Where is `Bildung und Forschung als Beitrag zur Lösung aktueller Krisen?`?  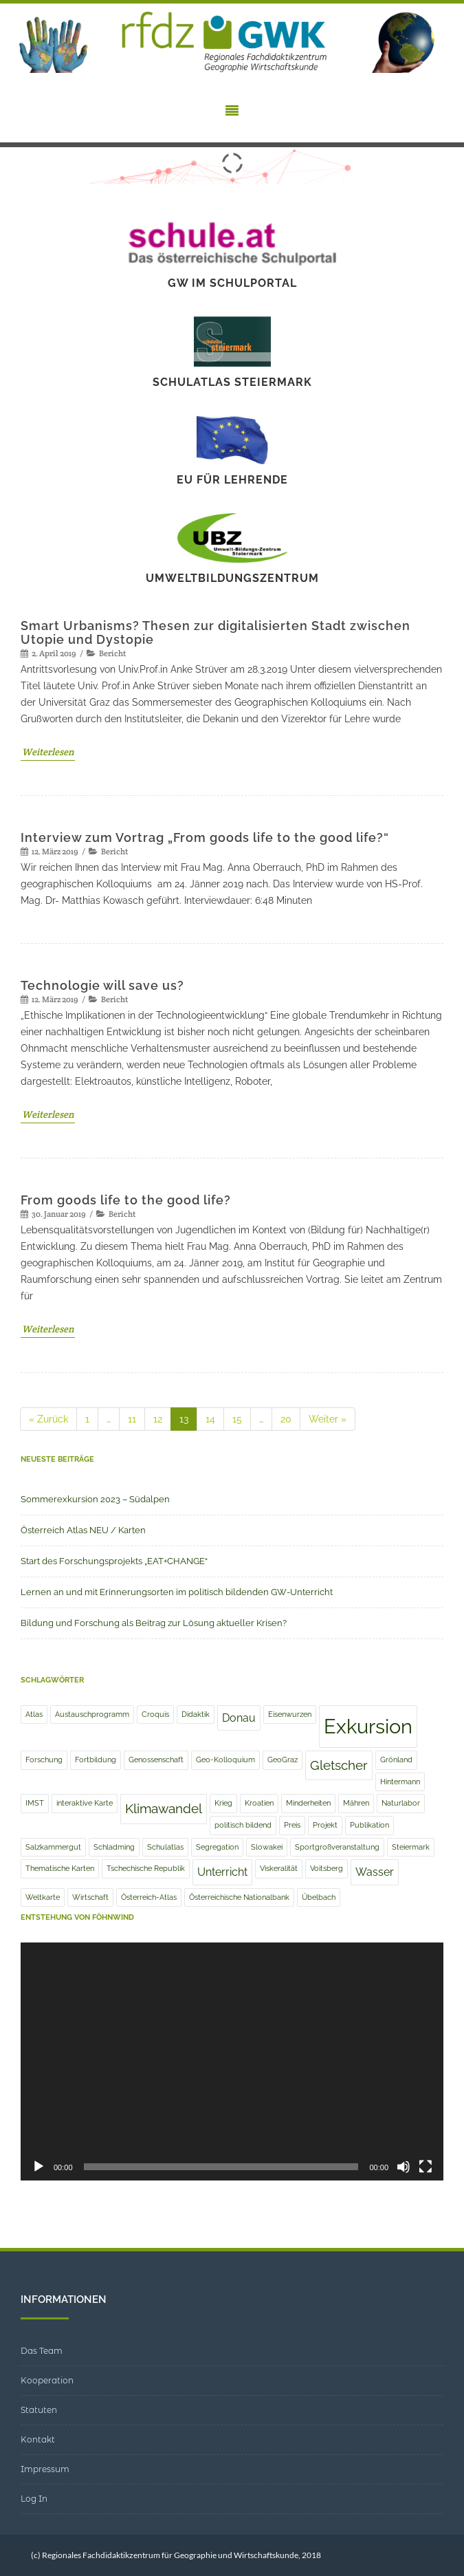 Bildung und Forschung als Beitrag zur Lösung aktueller Krisen? is located at coordinates (154, 1623).